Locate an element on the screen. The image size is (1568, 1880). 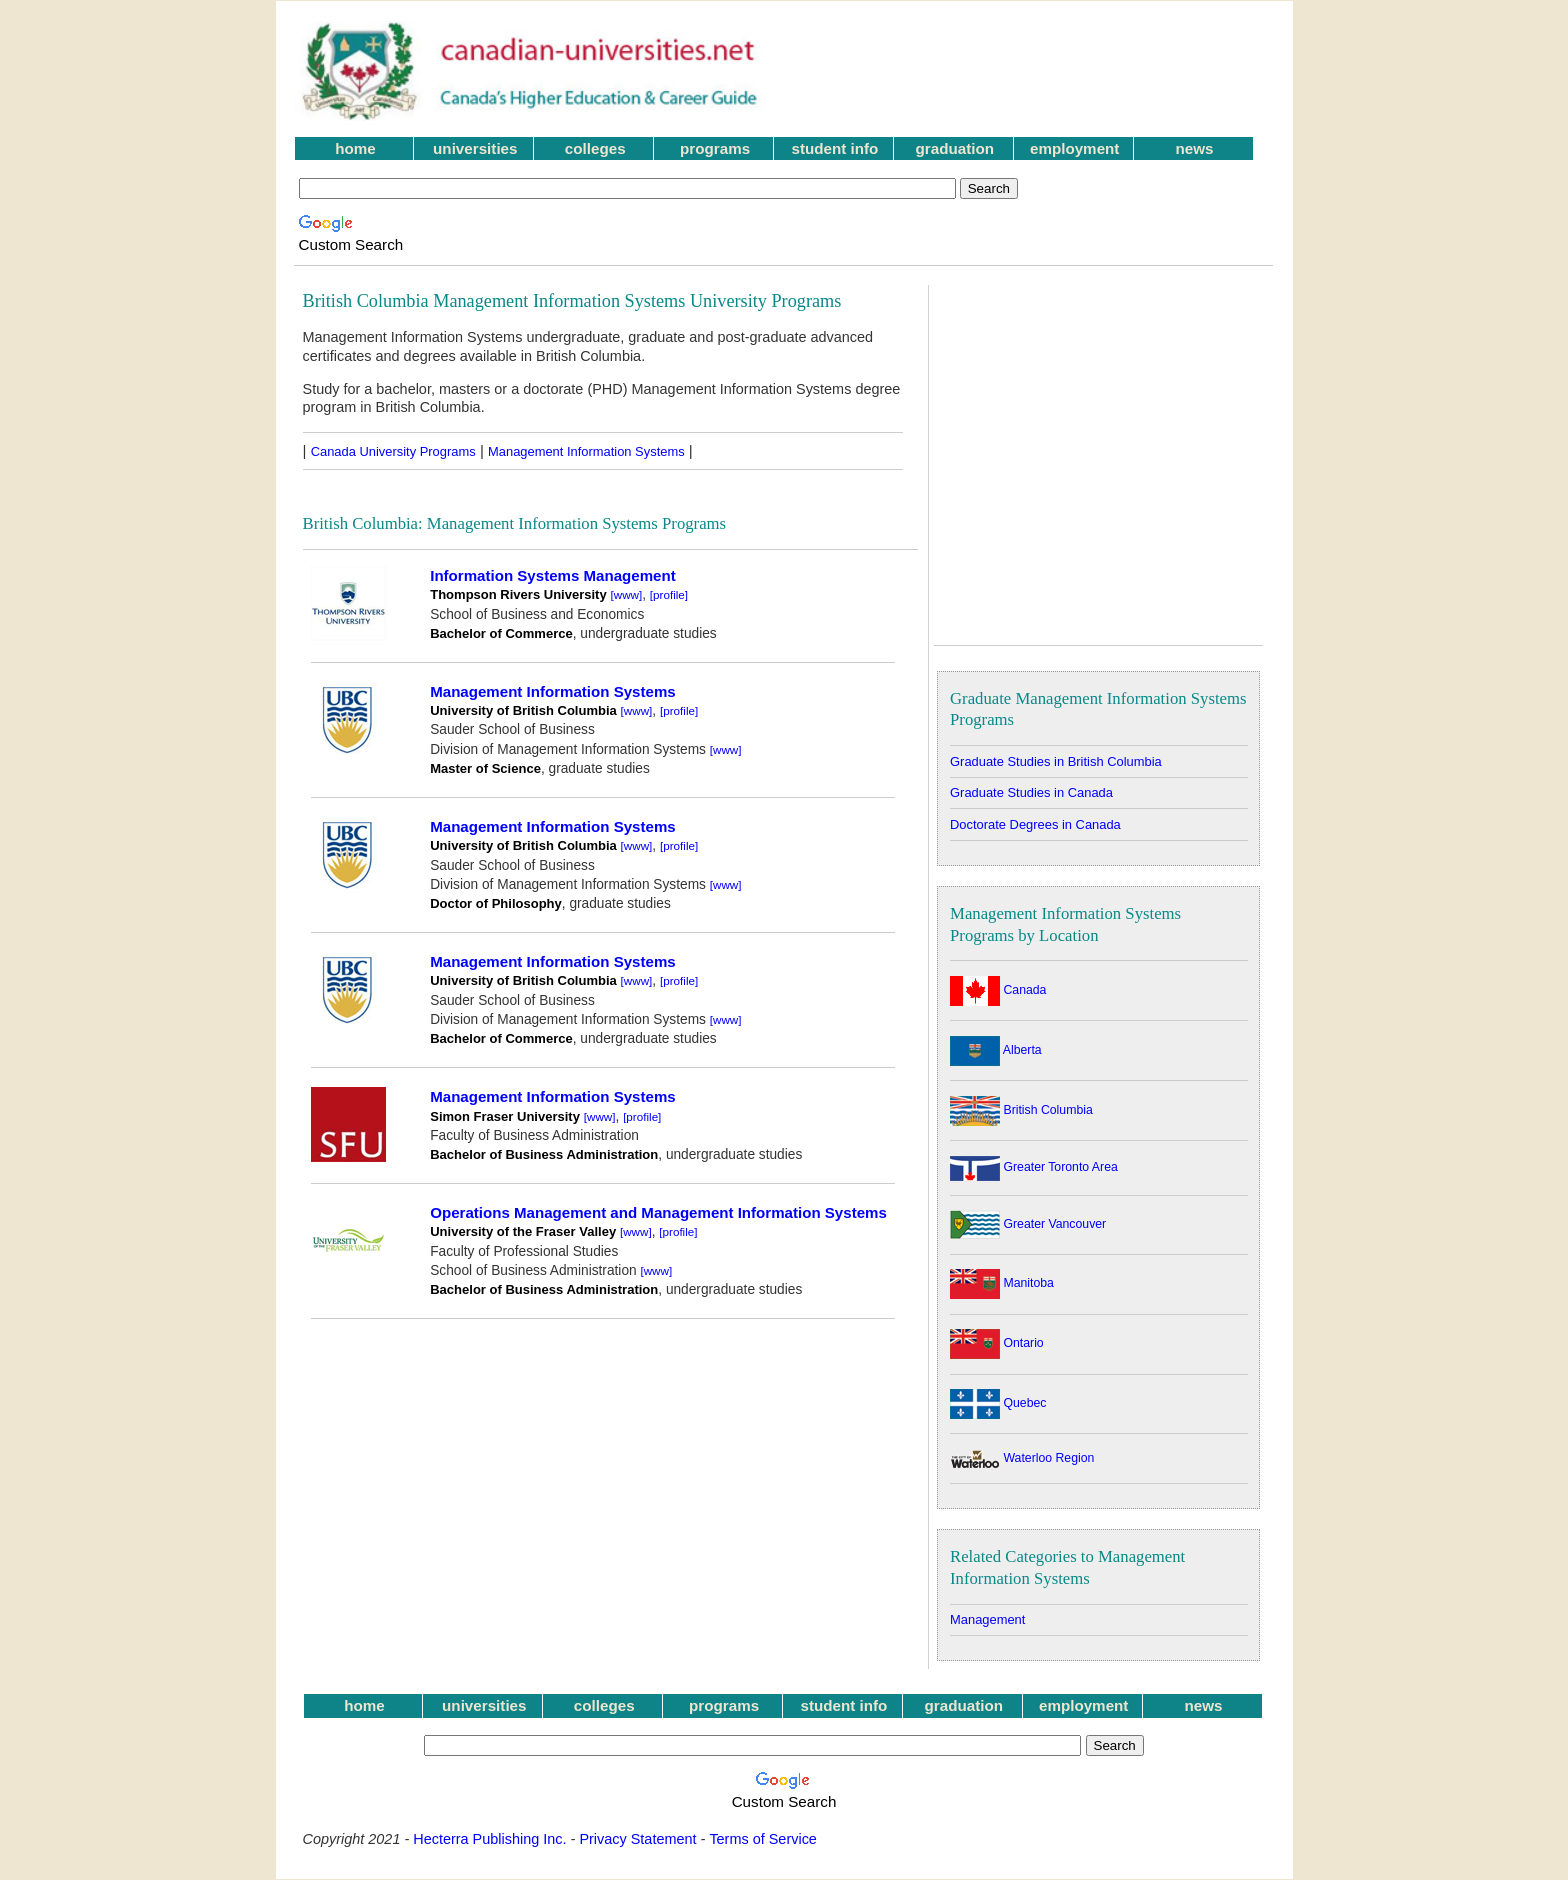
Privacy Statement is located at coordinates (637, 1839).